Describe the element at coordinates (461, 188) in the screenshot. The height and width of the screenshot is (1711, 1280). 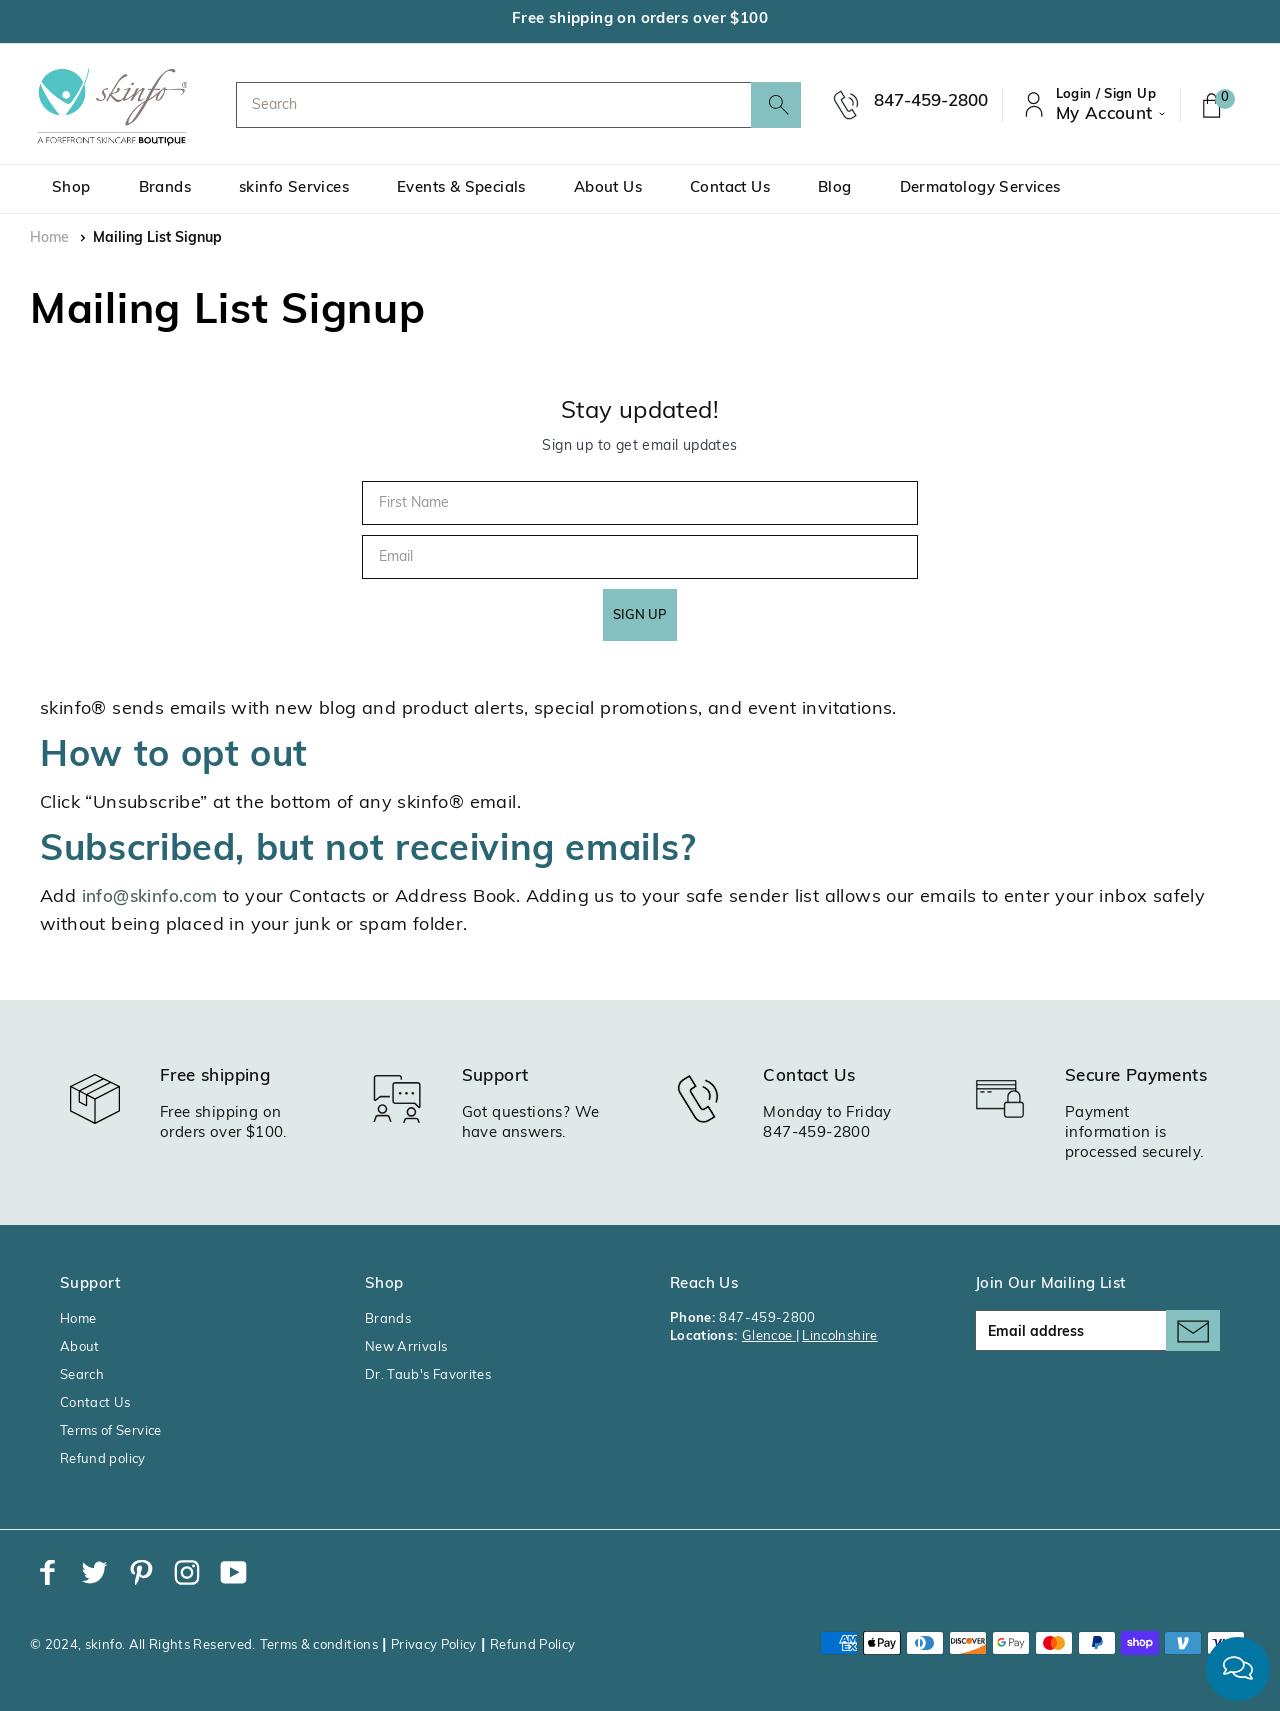
I see `Events & Specials` at that location.